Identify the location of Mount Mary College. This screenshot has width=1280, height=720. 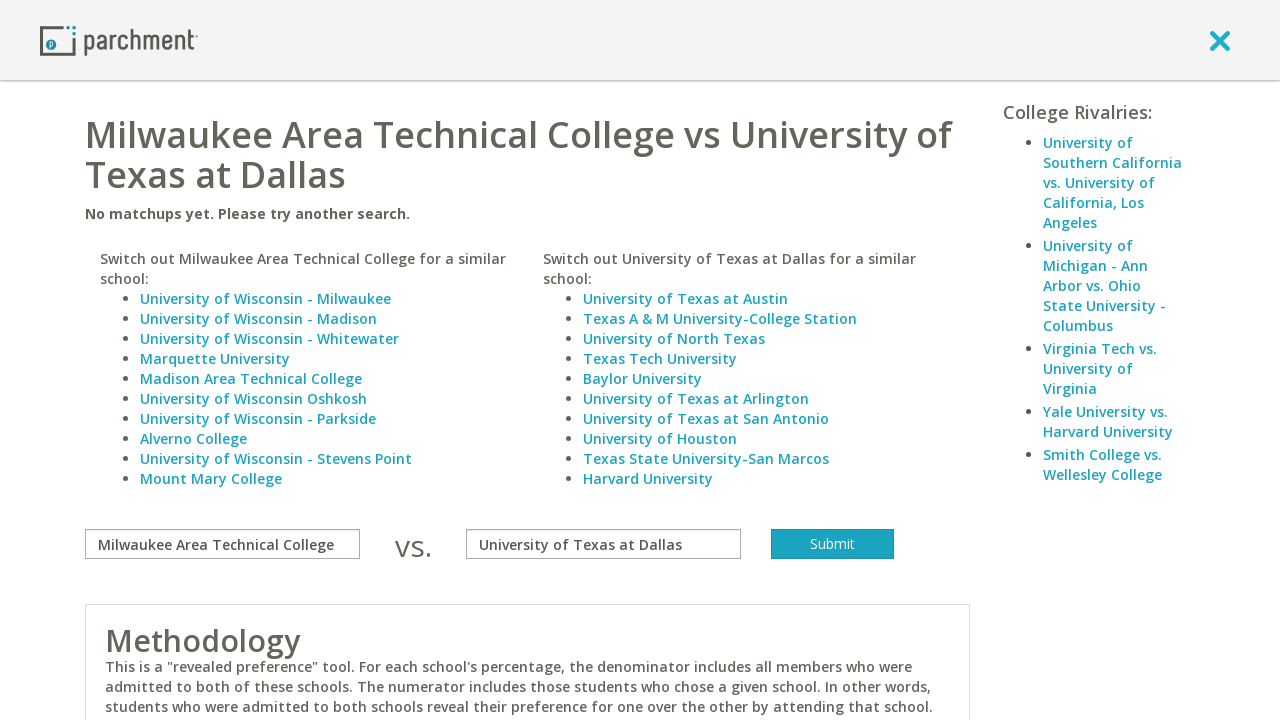
(211, 478).